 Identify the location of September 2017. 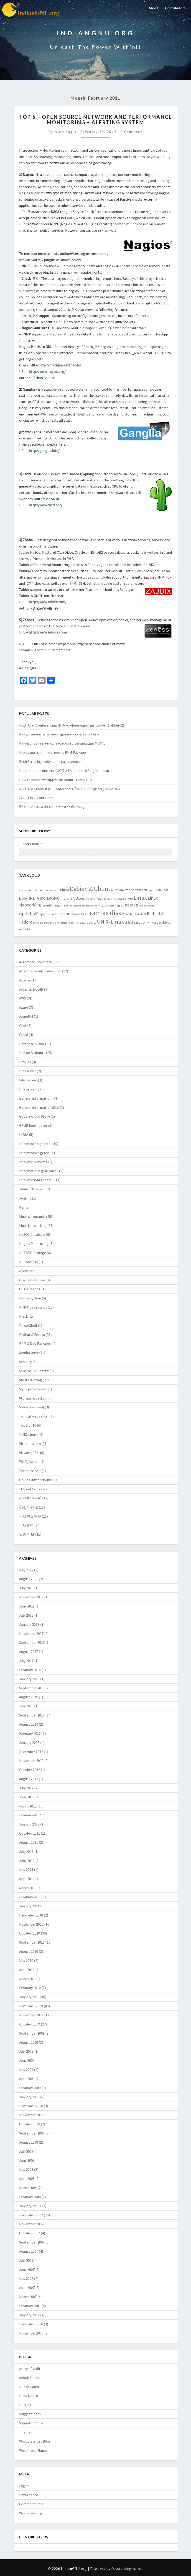
(32, 1642).